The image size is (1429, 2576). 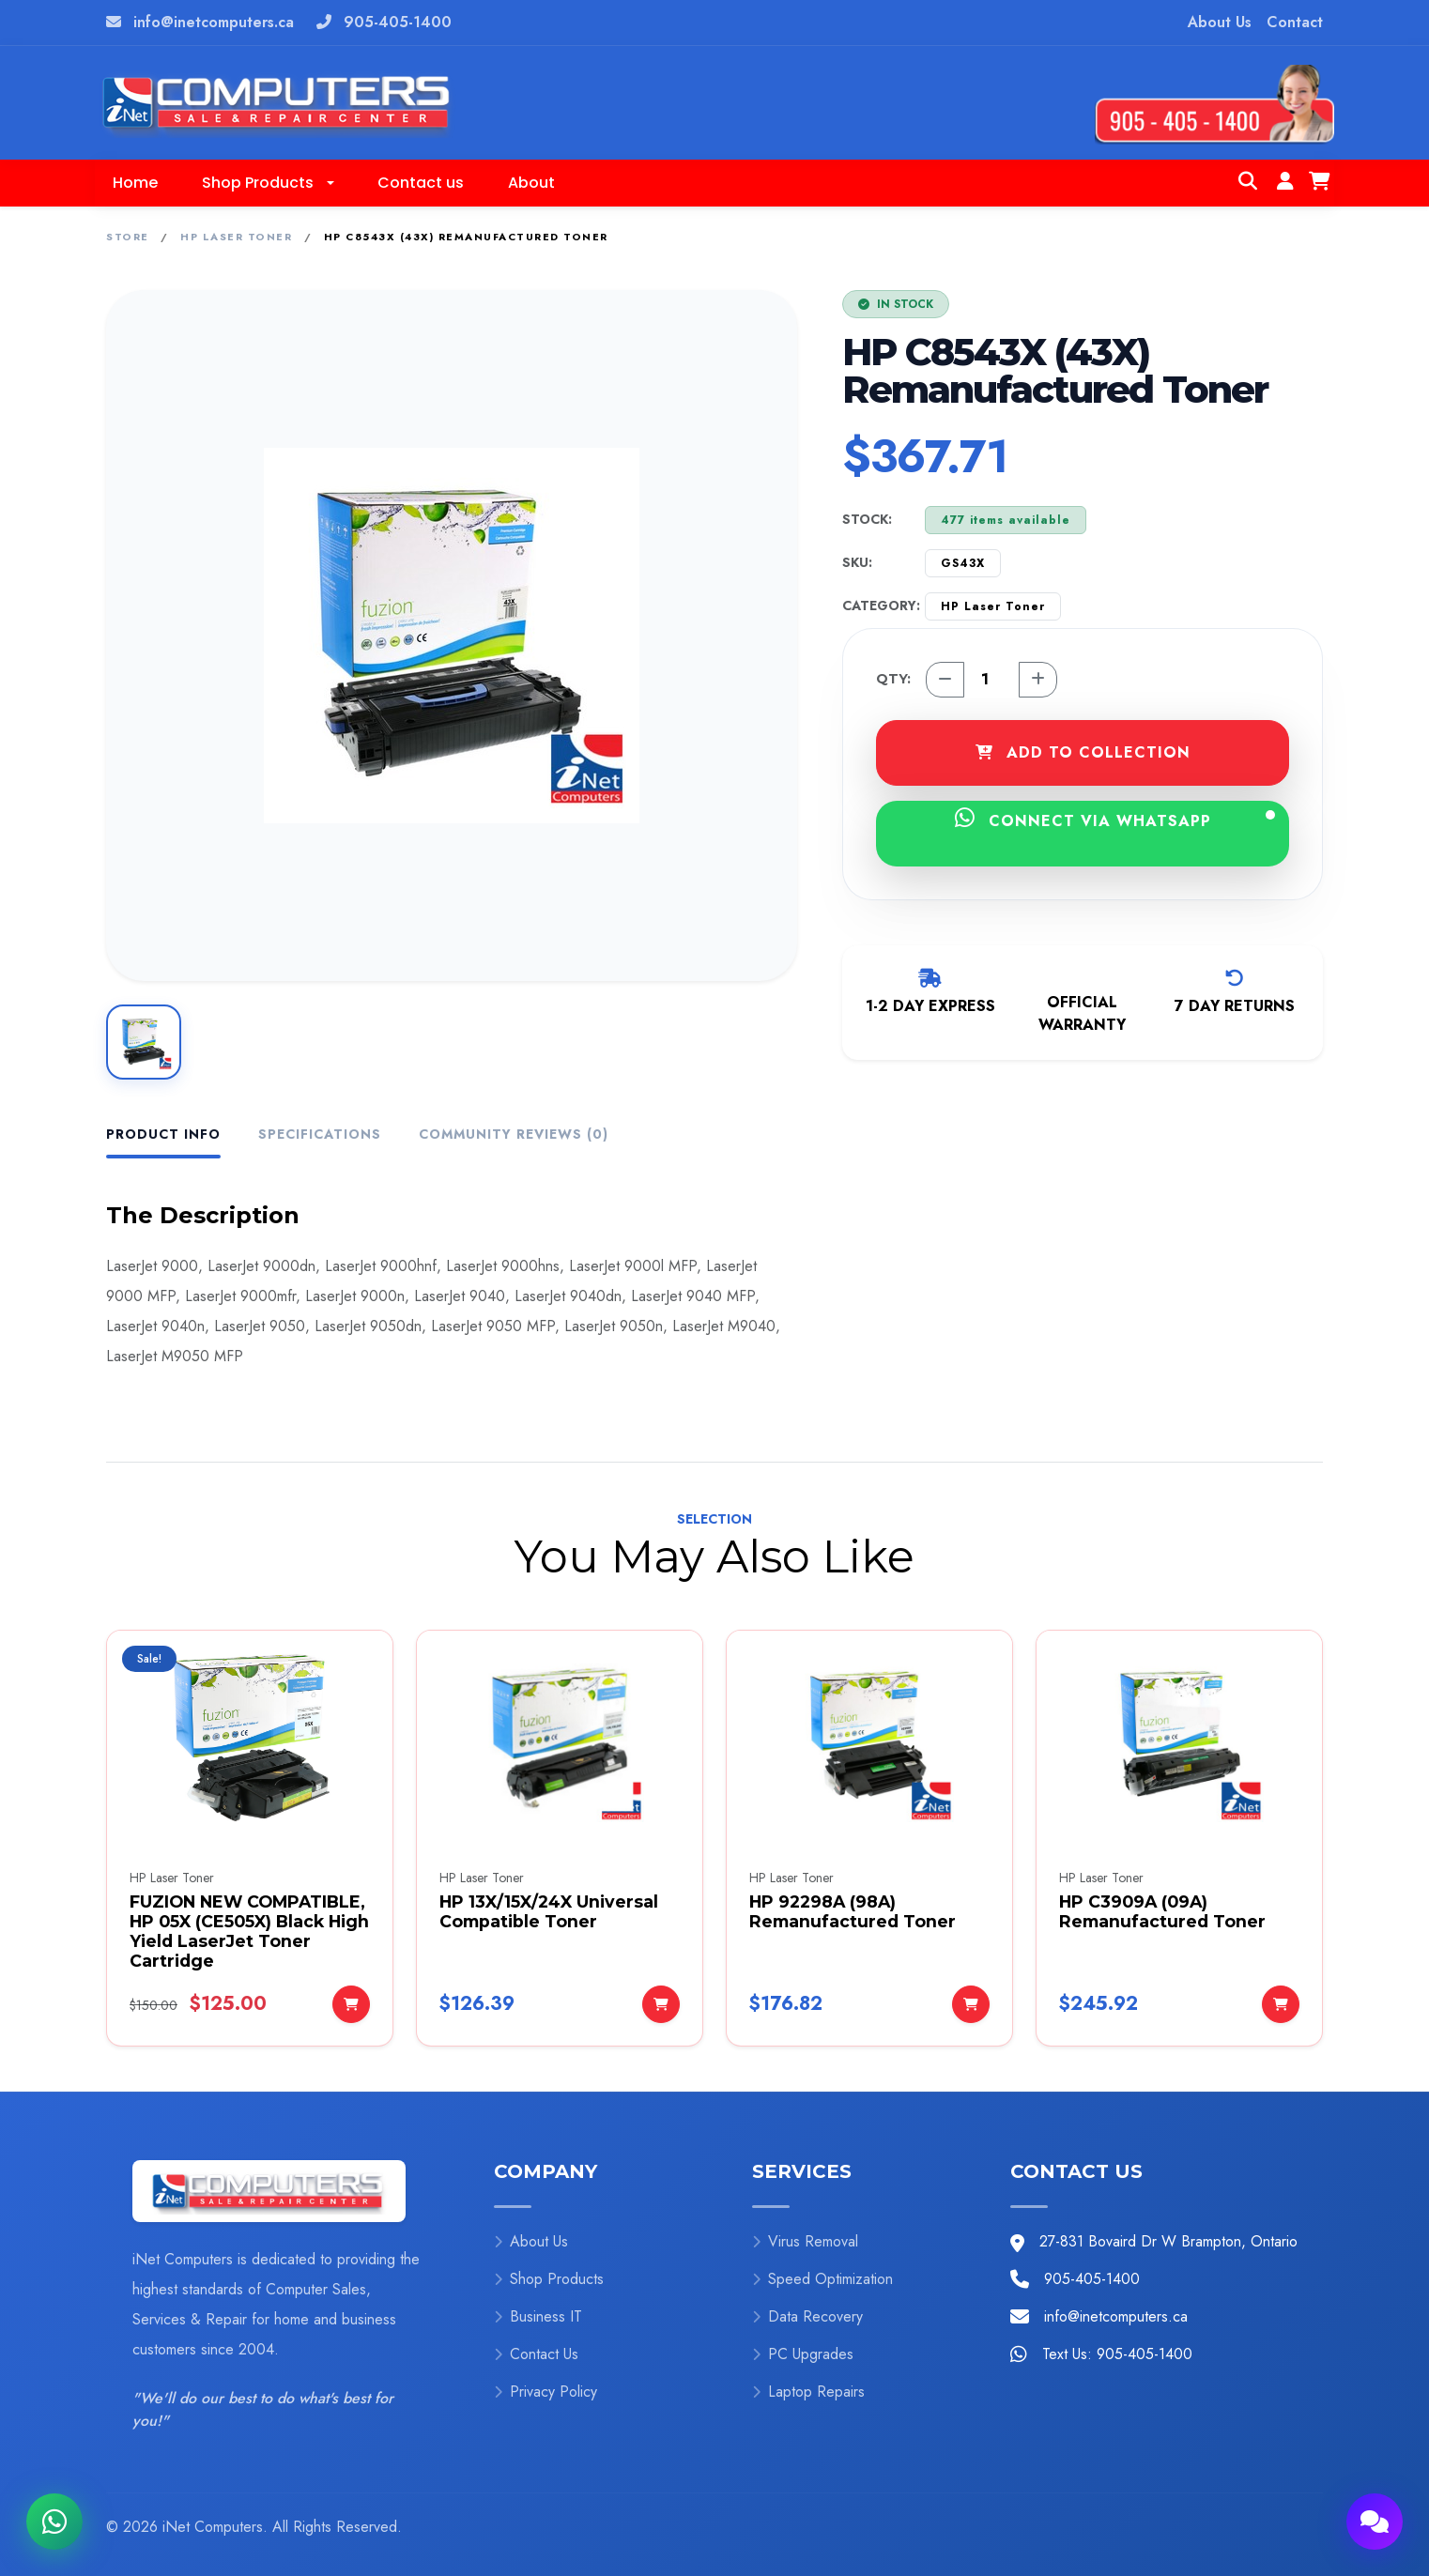 I want to click on 905-405-1400, so click(x=398, y=22).